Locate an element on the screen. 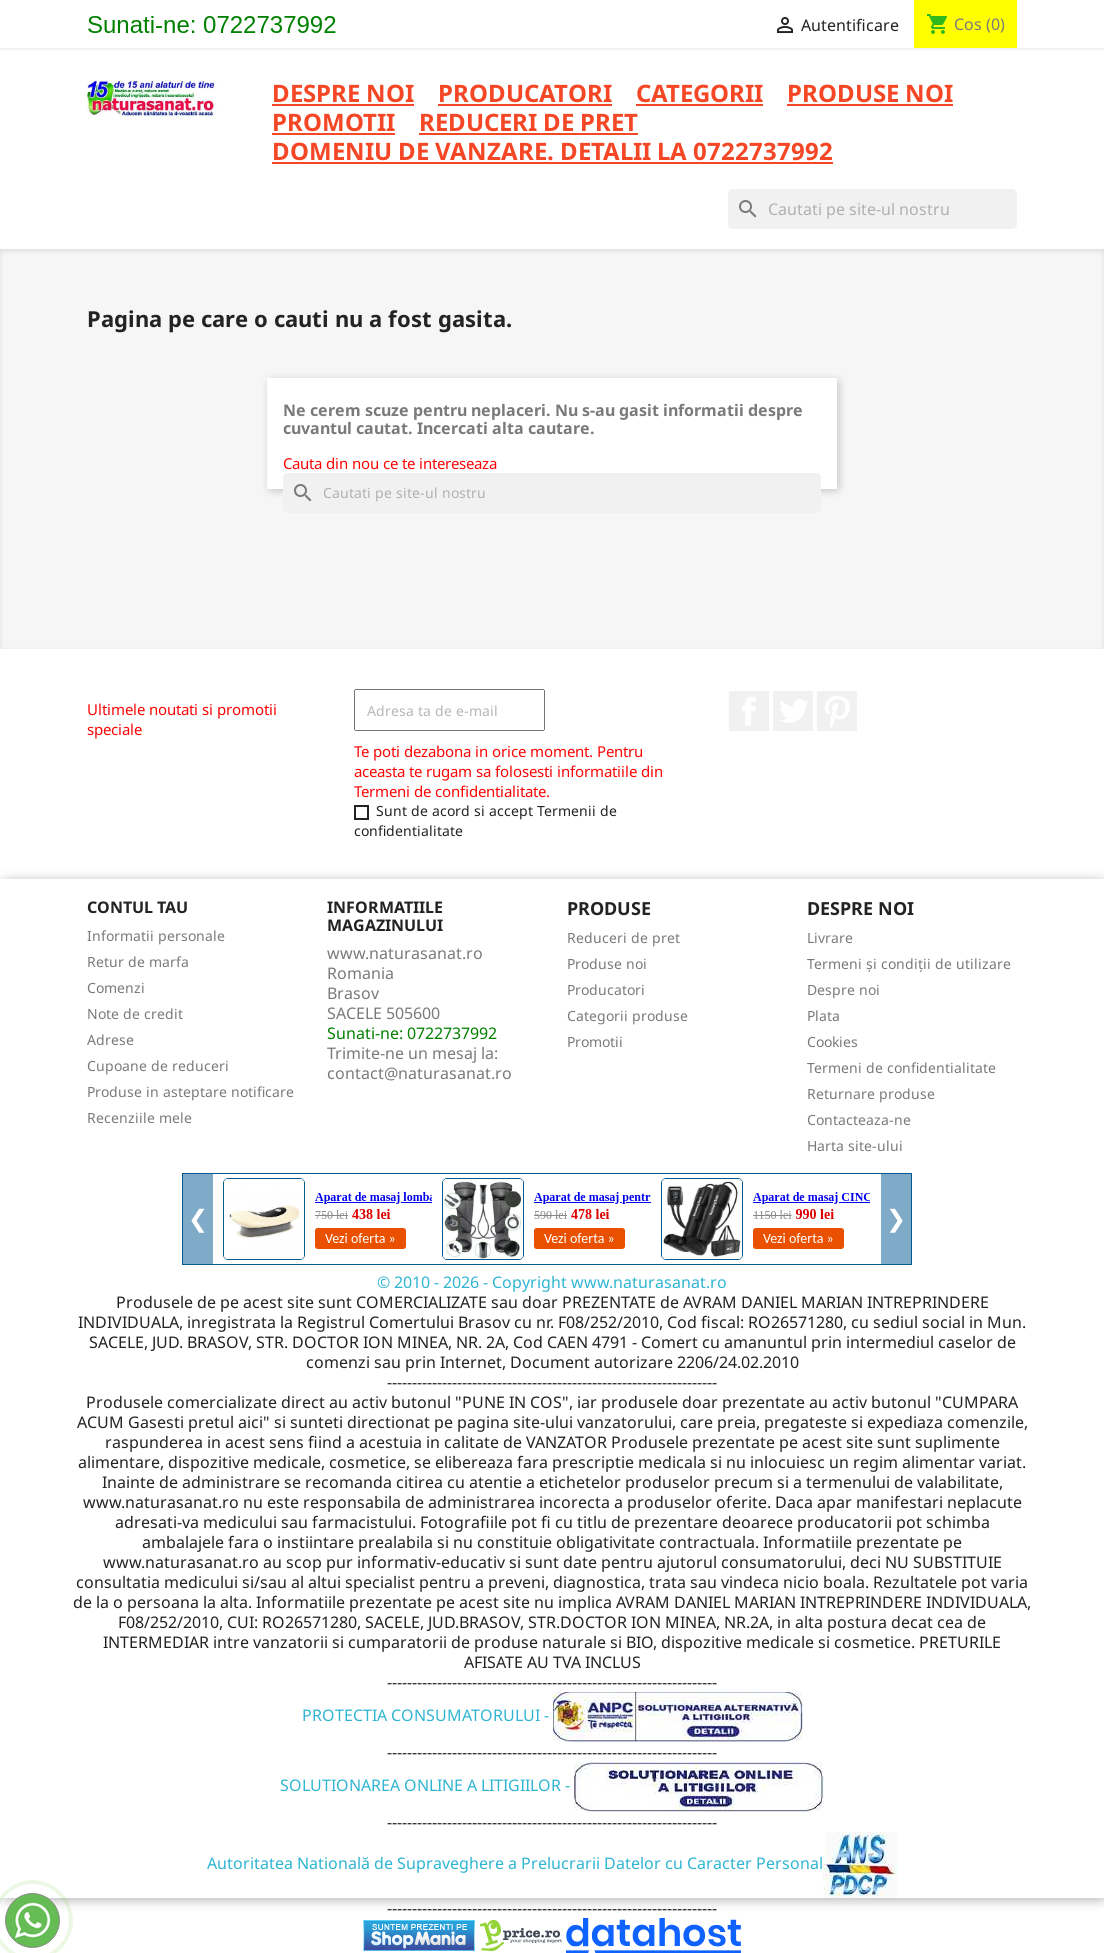 The height and width of the screenshot is (1953, 1104). Retur de marfa is located at coordinates (138, 961).